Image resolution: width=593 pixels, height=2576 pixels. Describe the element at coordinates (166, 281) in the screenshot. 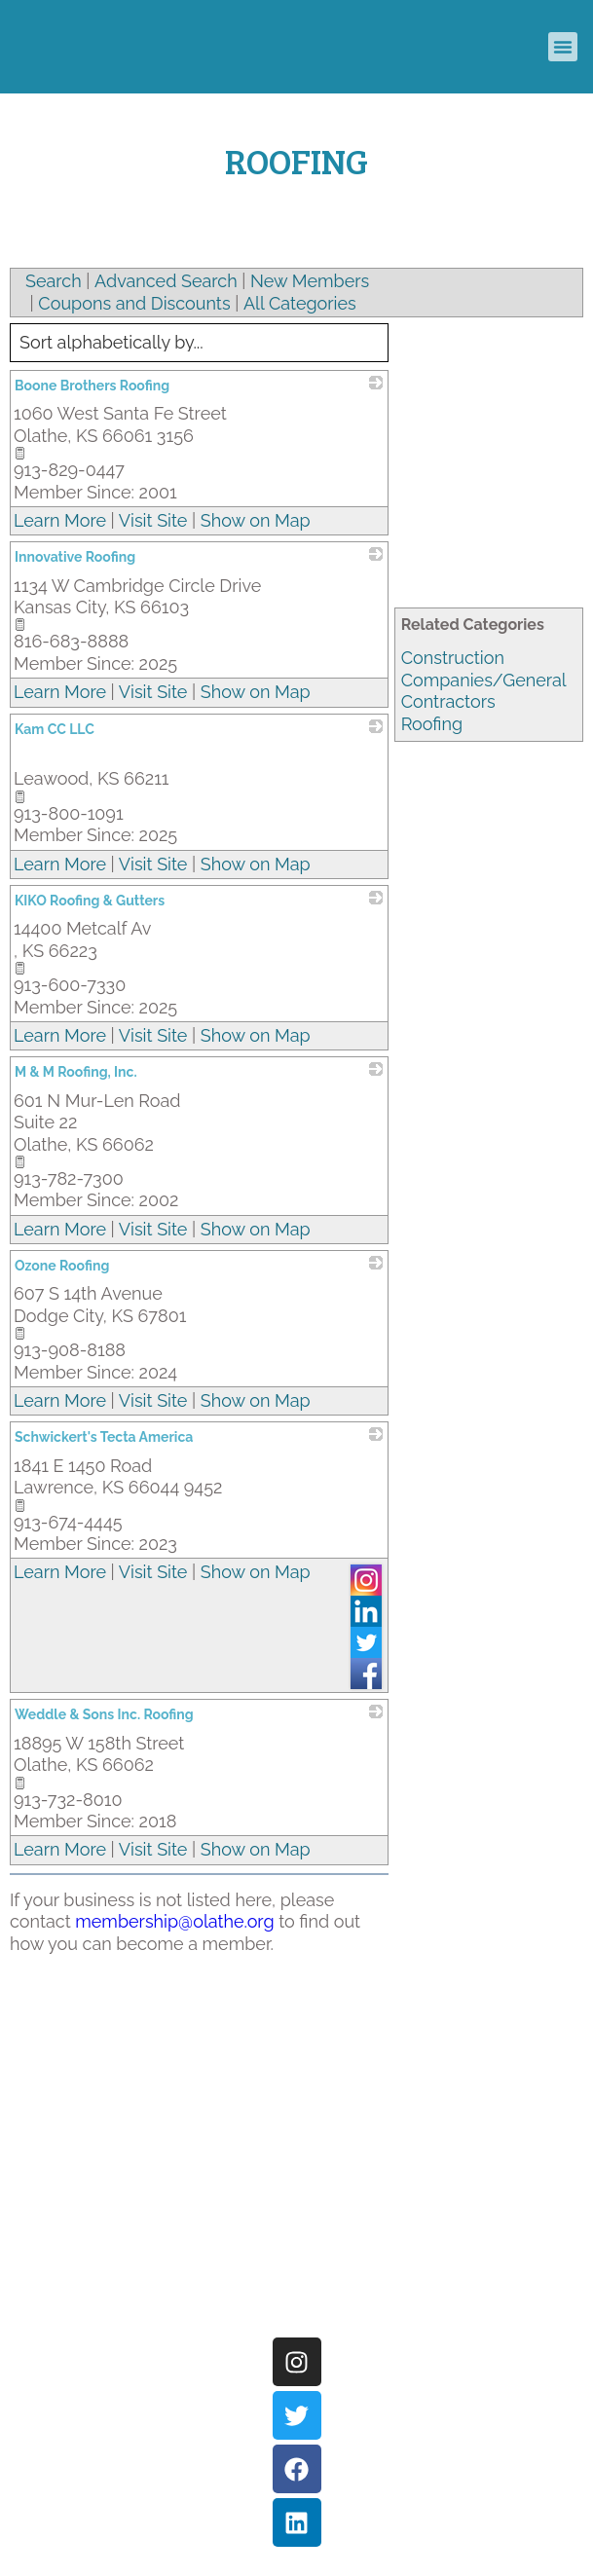

I see `Advanced Search` at that location.